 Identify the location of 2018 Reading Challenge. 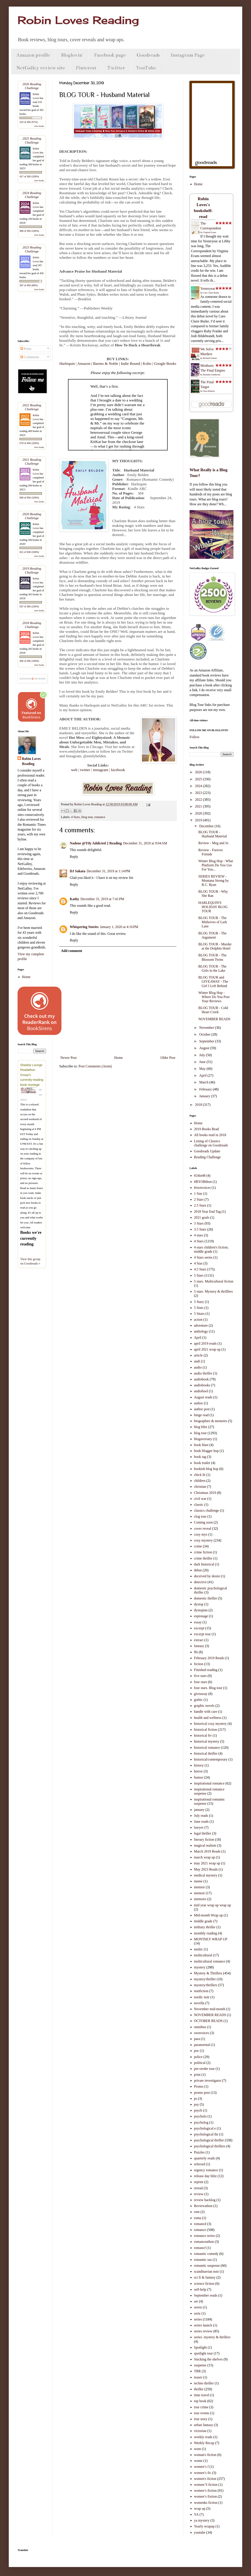
(31, 625).